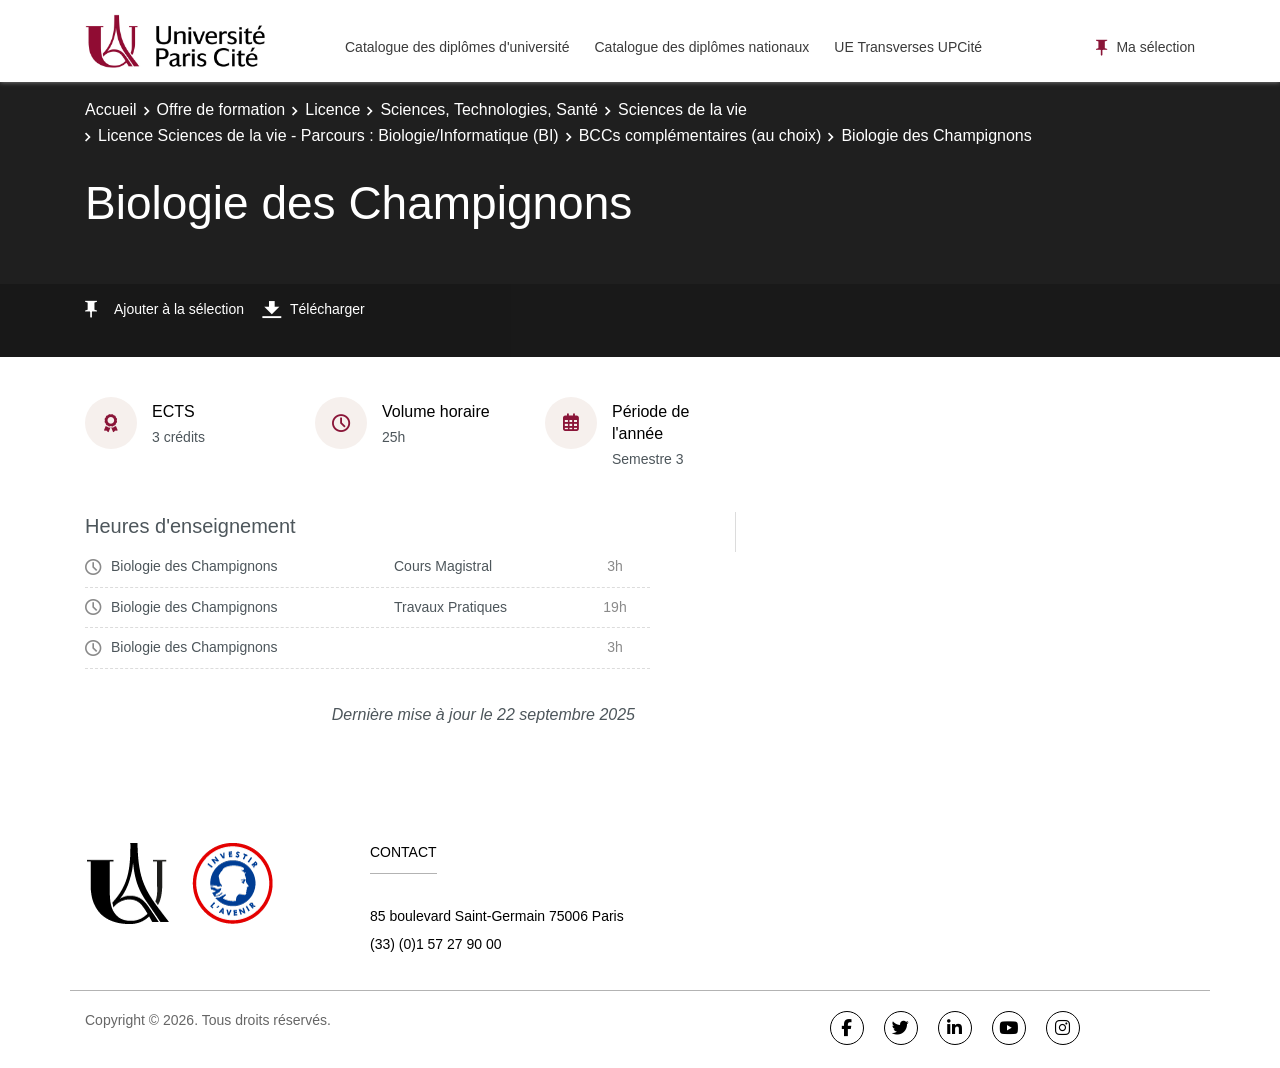 Image resolution: width=1280 pixels, height=1068 pixels. Describe the element at coordinates (682, 109) in the screenshot. I see `Sciences de la vie` at that location.